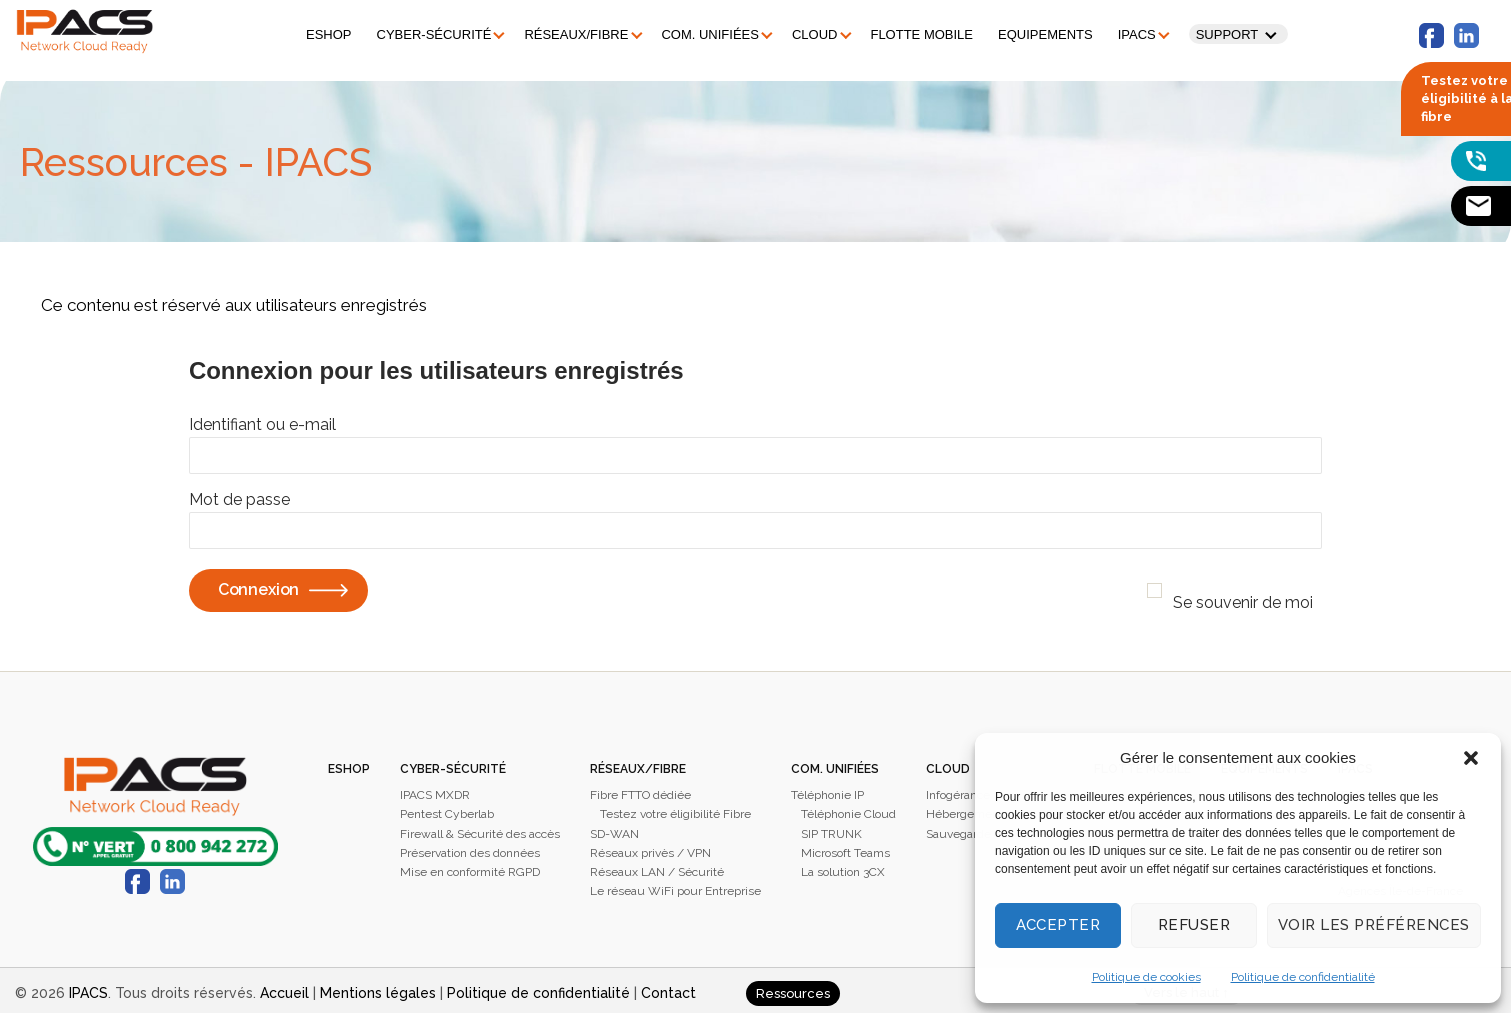  Describe the element at coordinates (650, 847) in the screenshot. I see `Réseaux privès / VPN` at that location.